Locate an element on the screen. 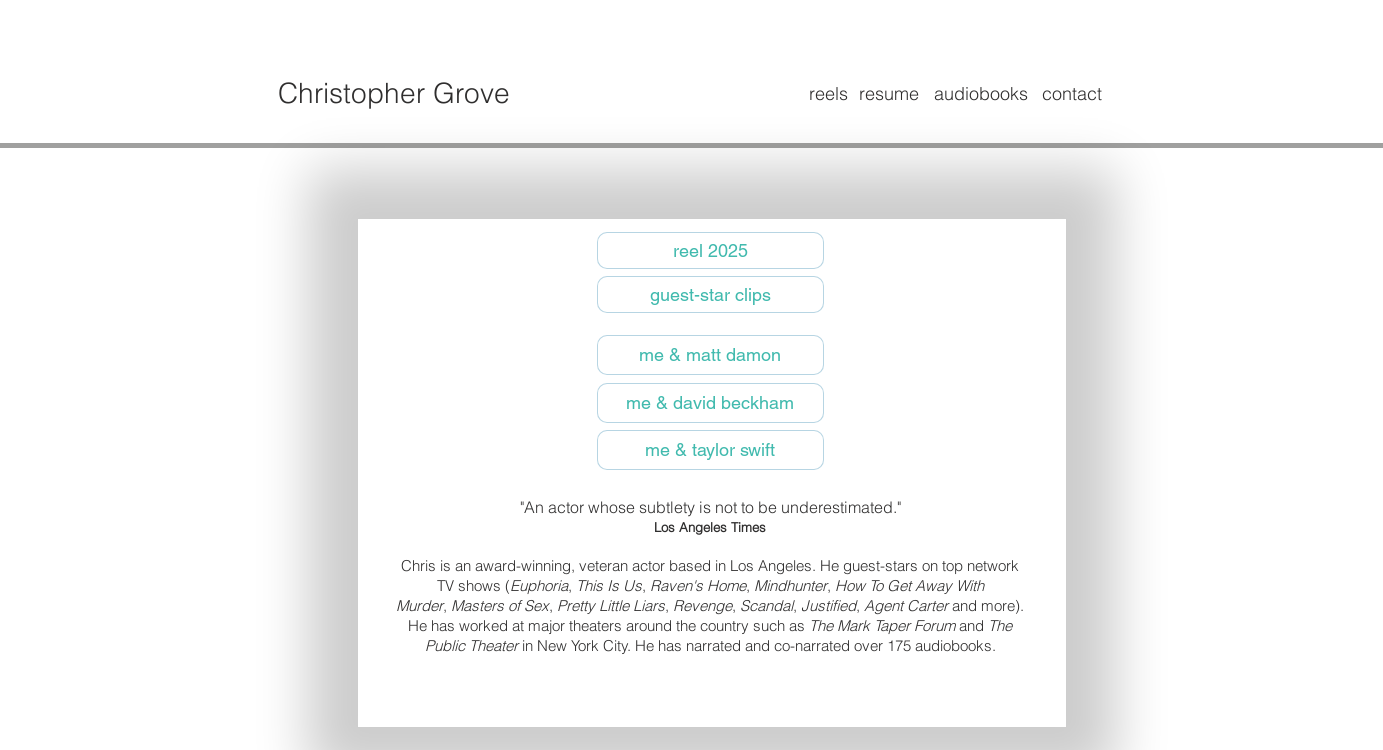 The image size is (1383, 750). [reels] is located at coordinates (828, 94).